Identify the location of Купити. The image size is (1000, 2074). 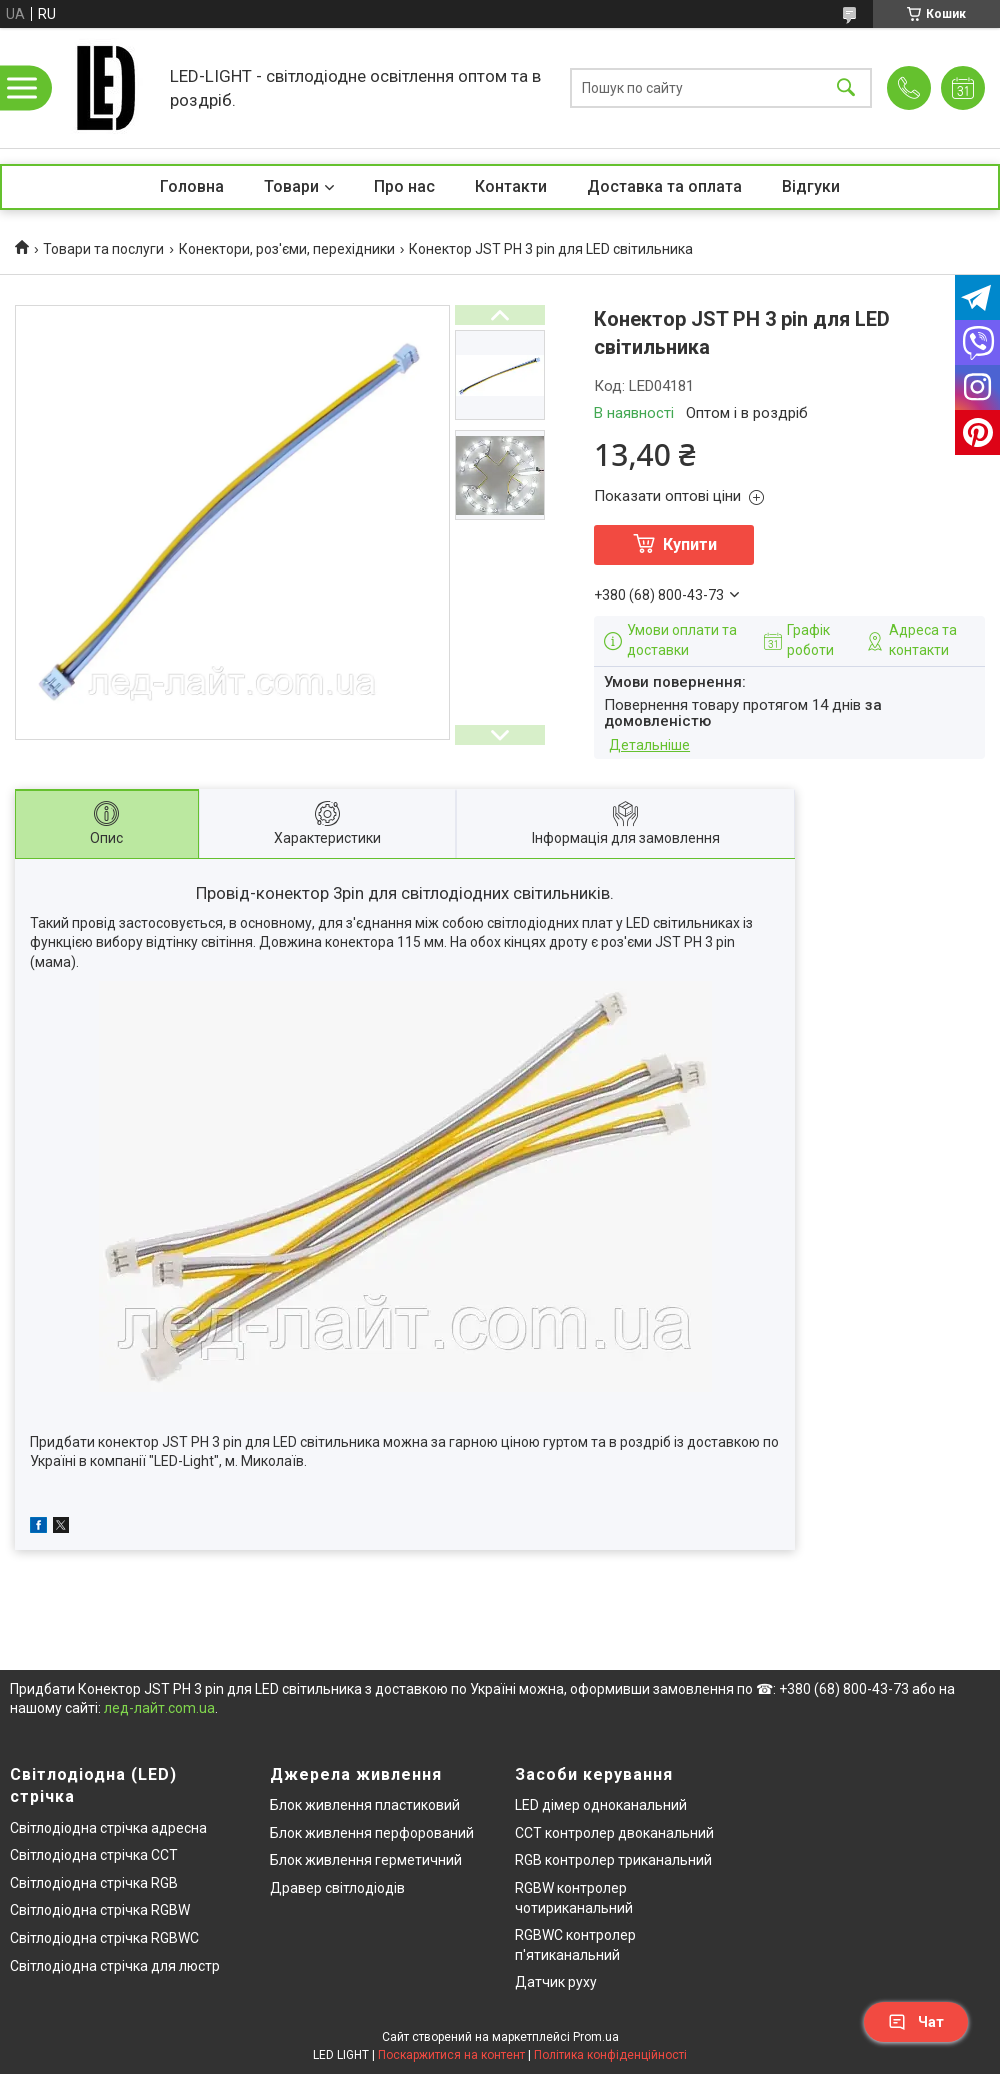
(690, 544).